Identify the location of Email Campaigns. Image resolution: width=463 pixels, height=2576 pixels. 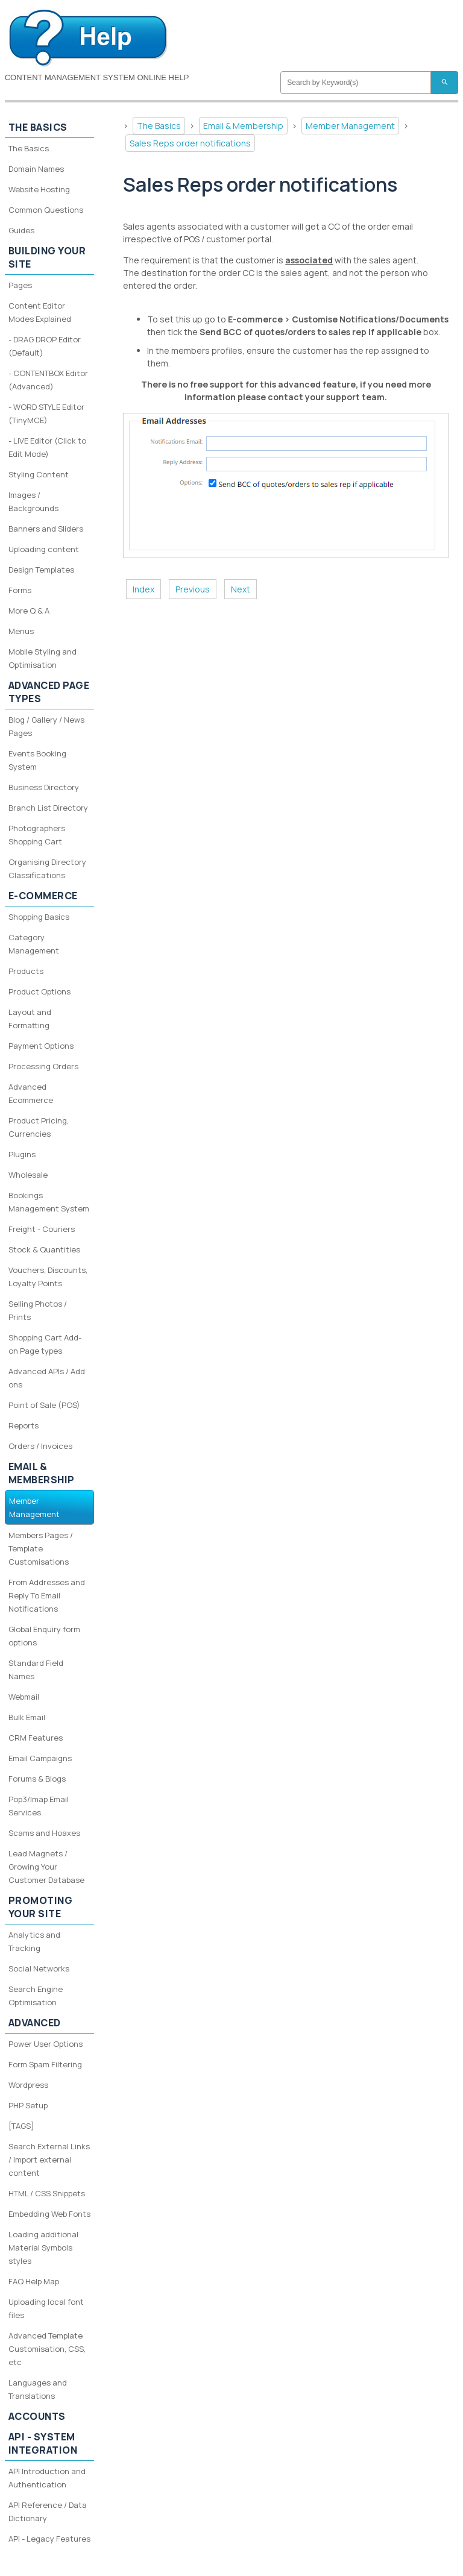
(40, 1758).